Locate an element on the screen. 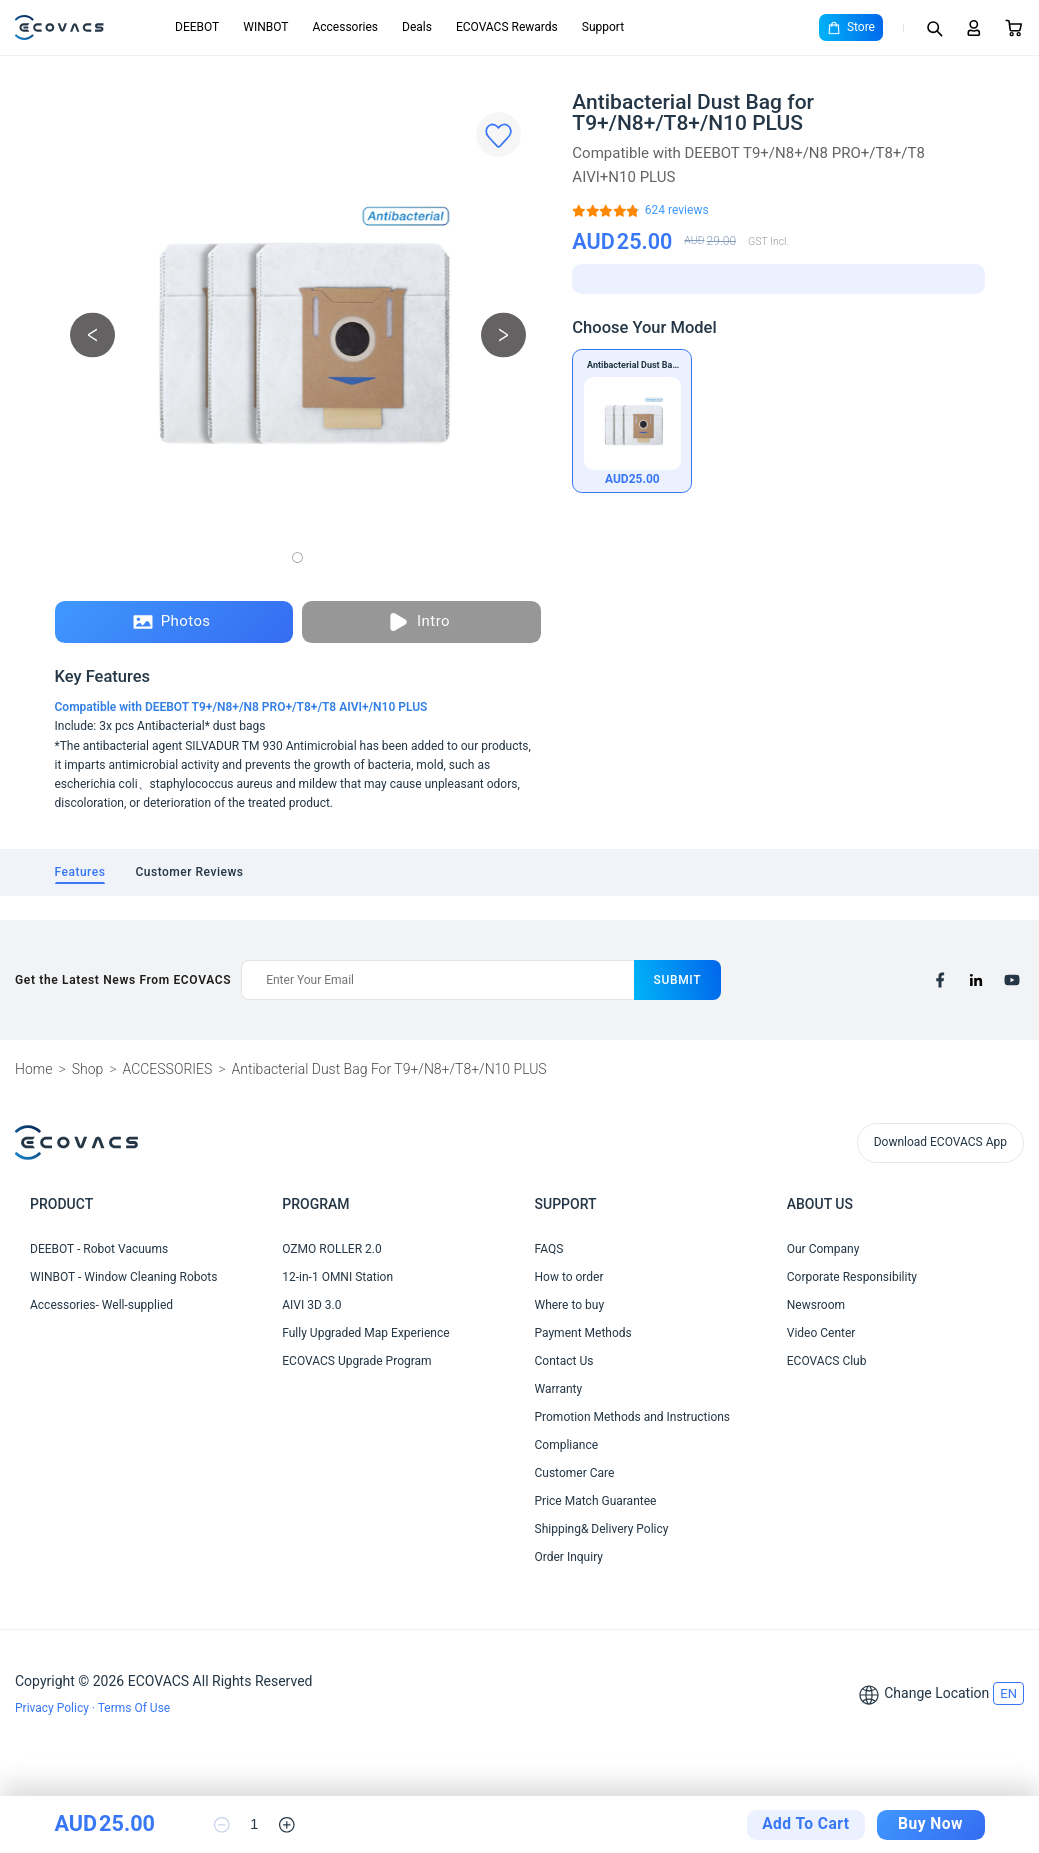 The width and height of the screenshot is (1039, 1853). Where to buy is located at coordinates (570, 1305).